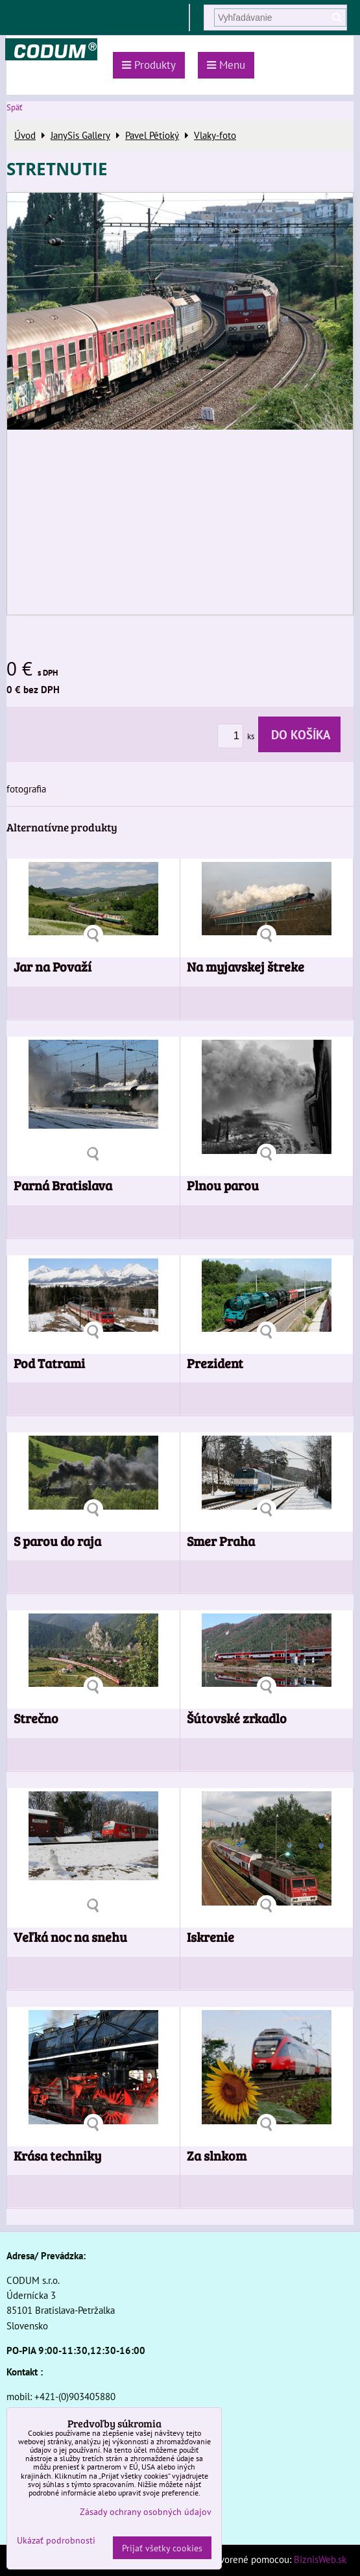 Image resolution: width=360 pixels, height=2576 pixels. Describe the element at coordinates (14, 107) in the screenshot. I see `Späť` at that location.